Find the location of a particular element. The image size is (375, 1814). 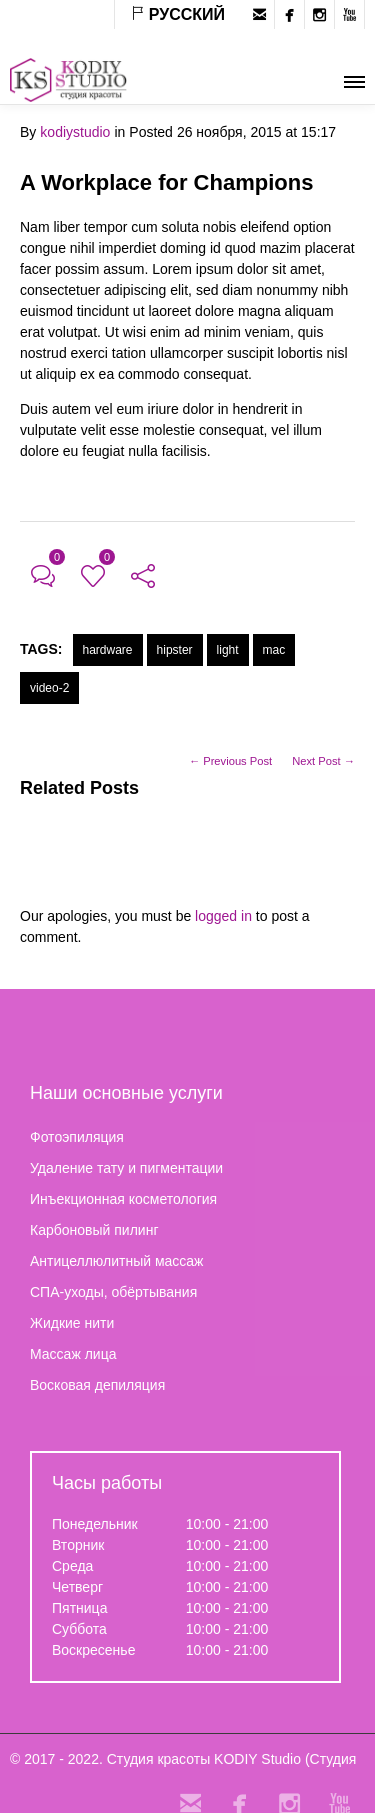

Инъекционная косметология is located at coordinates (123, 1199).